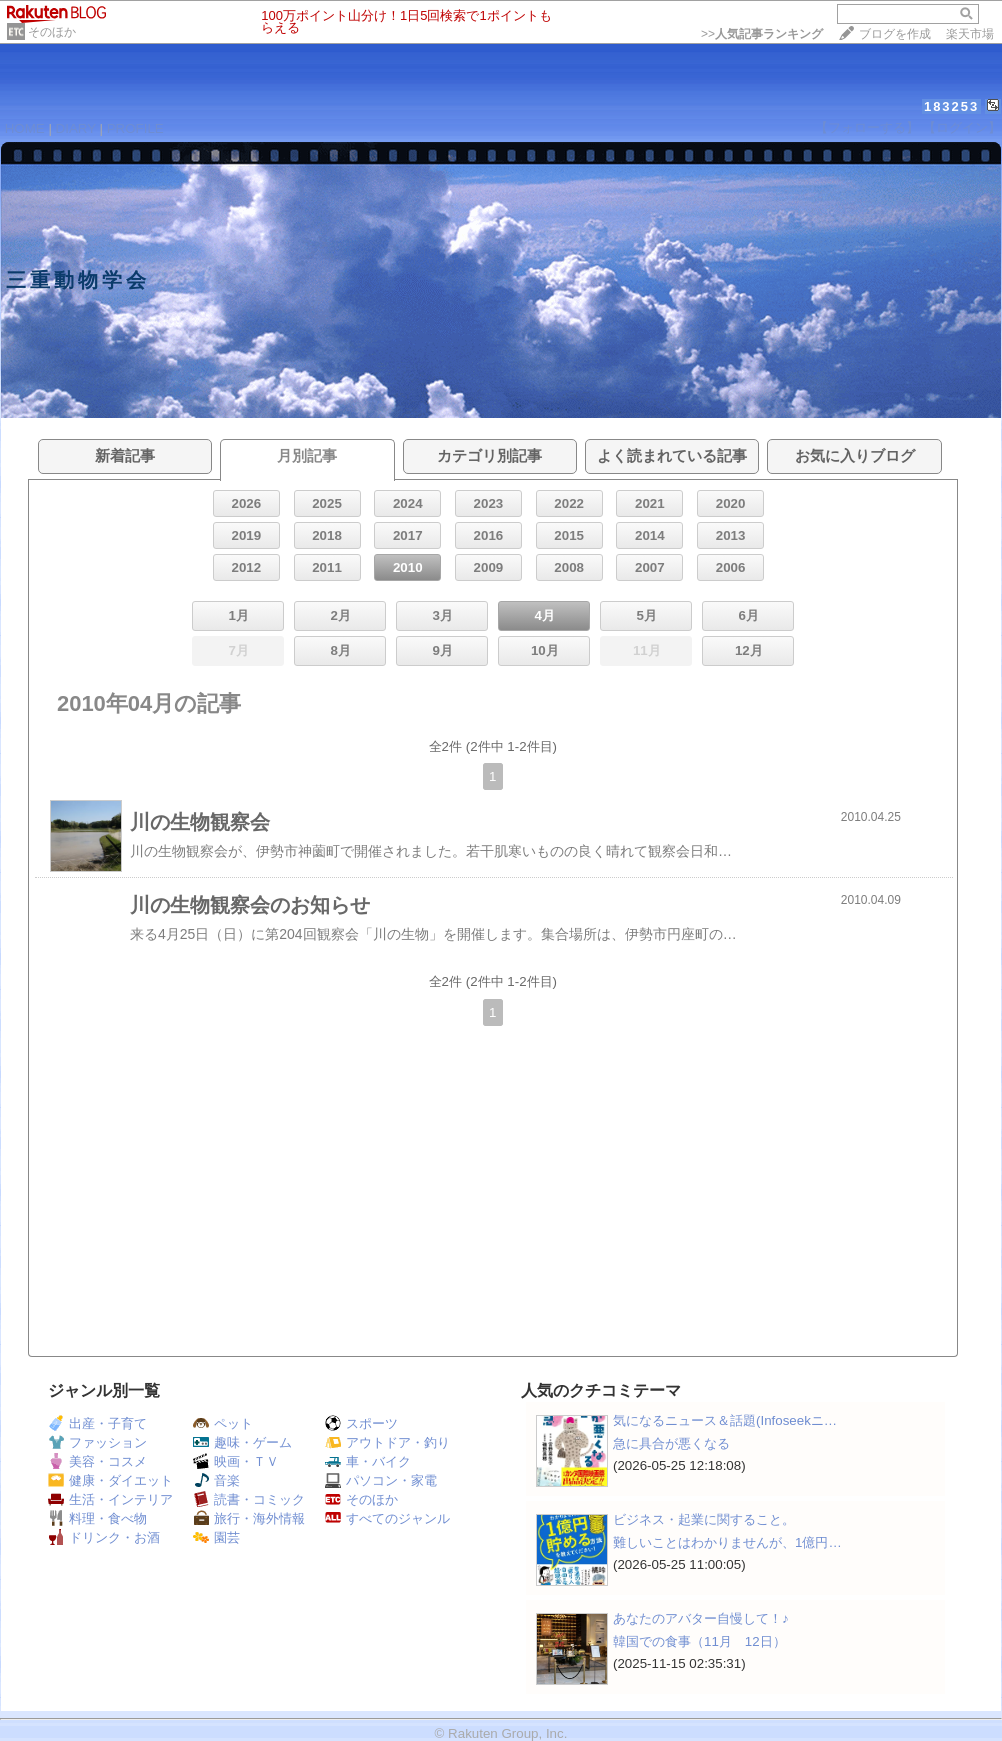 The image size is (1002, 1741). Describe the element at coordinates (701, 1618) in the screenshot. I see `あなたのアバター自慢して！♪` at that location.